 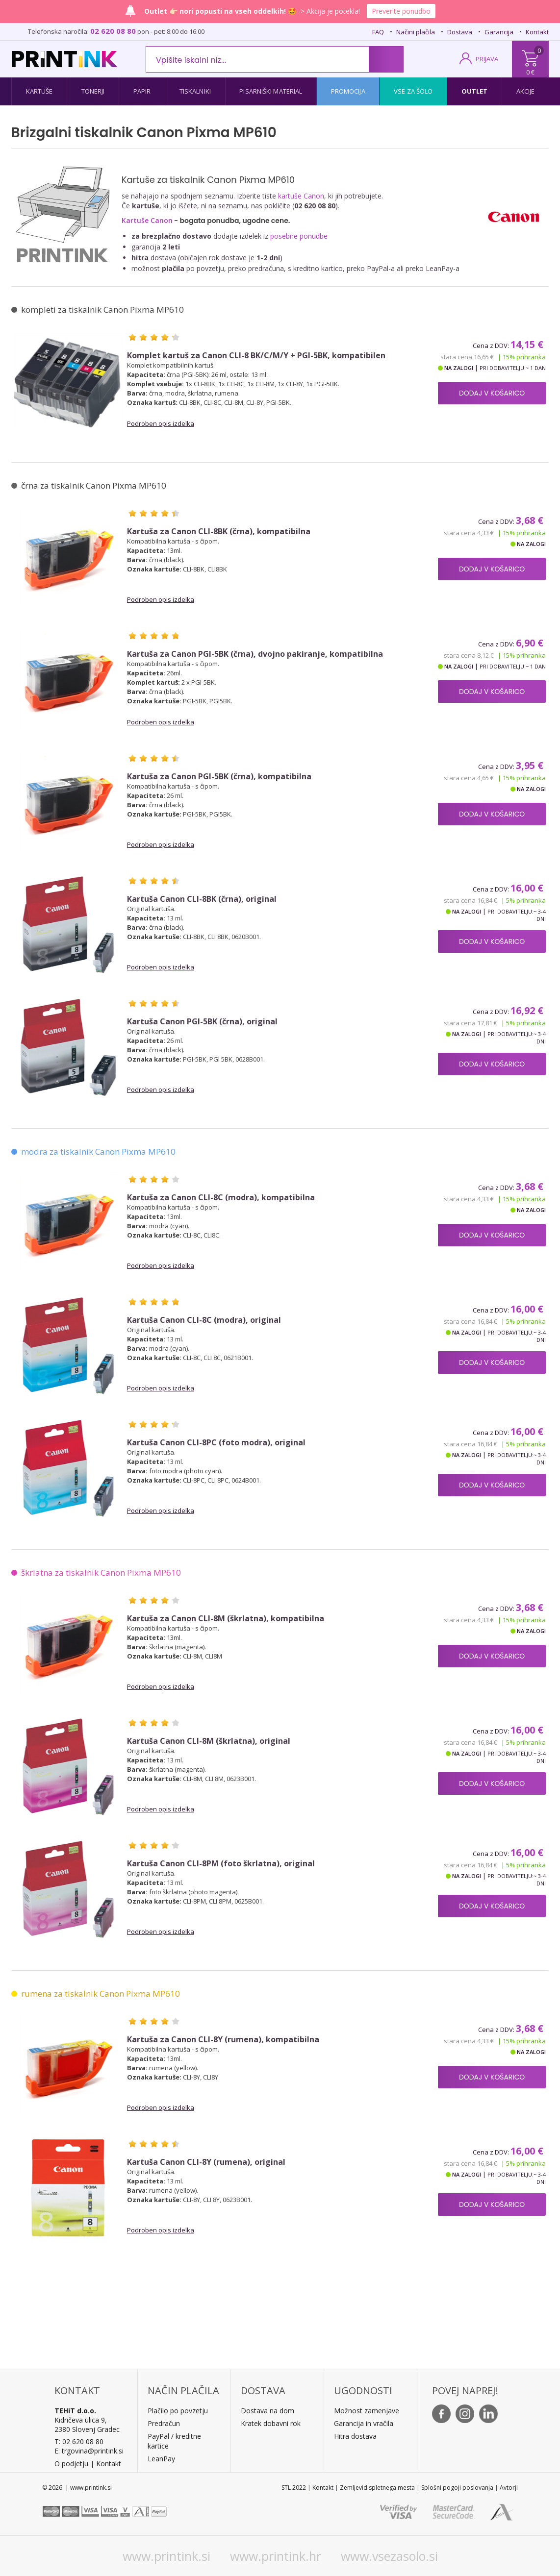 What do you see at coordinates (221, 1197) in the screenshot?
I see `Kartuša za Canon CLI-8C (modra), kompatibilna` at bounding box center [221, 1197].